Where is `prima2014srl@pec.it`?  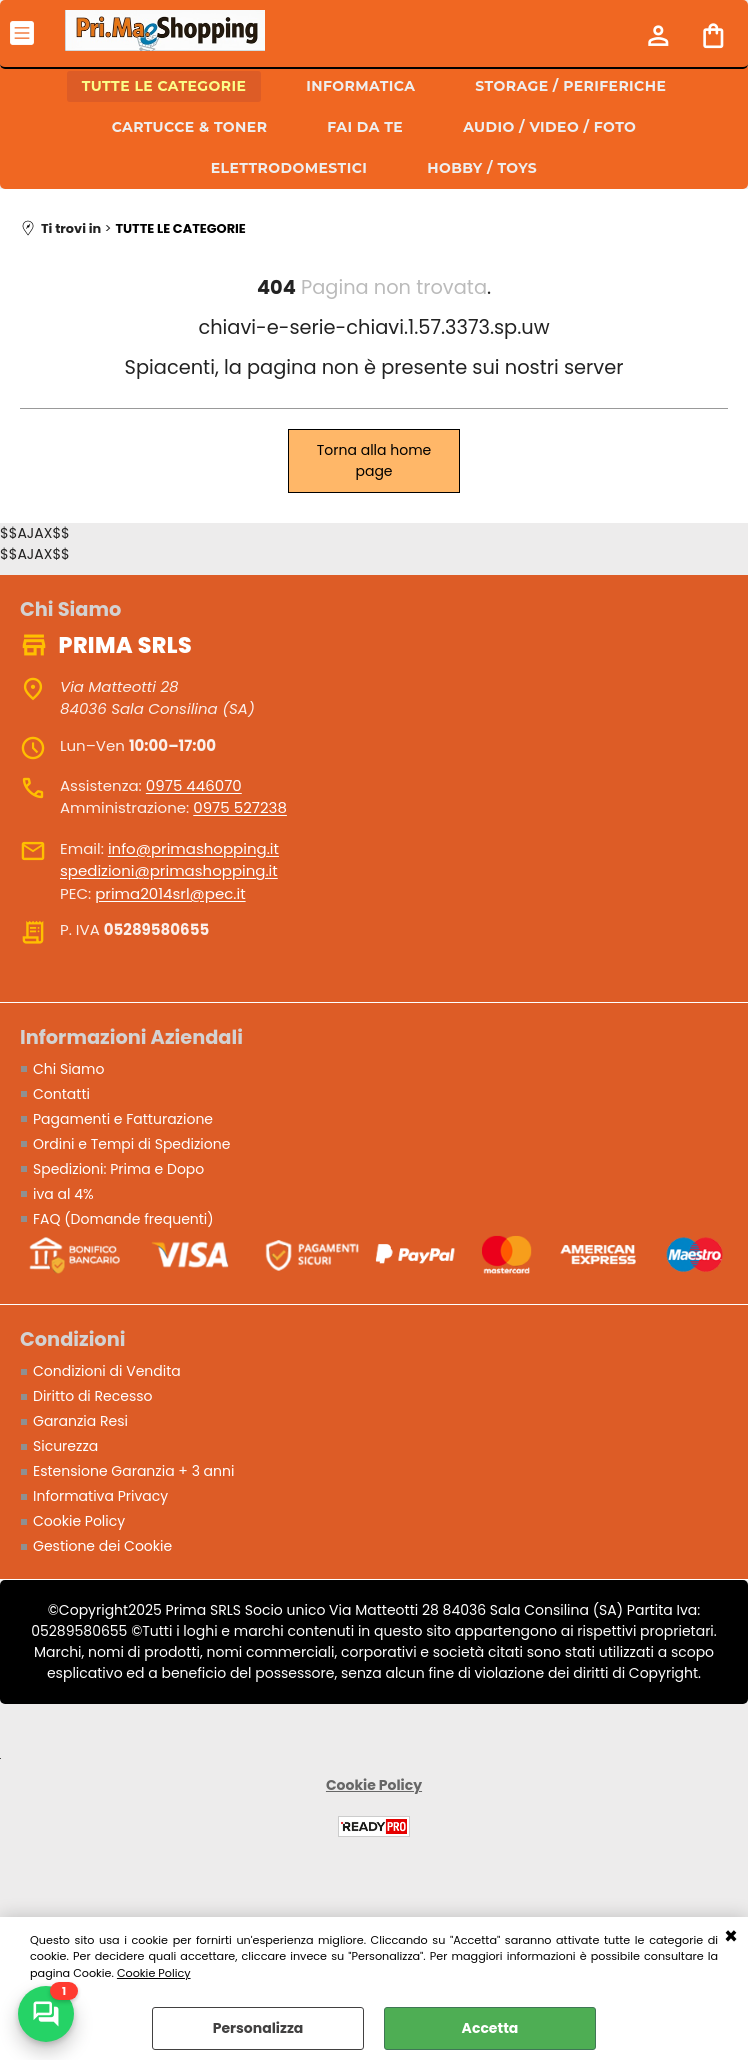 prima2014srl@pec.it is located at coordinates (170, 893).